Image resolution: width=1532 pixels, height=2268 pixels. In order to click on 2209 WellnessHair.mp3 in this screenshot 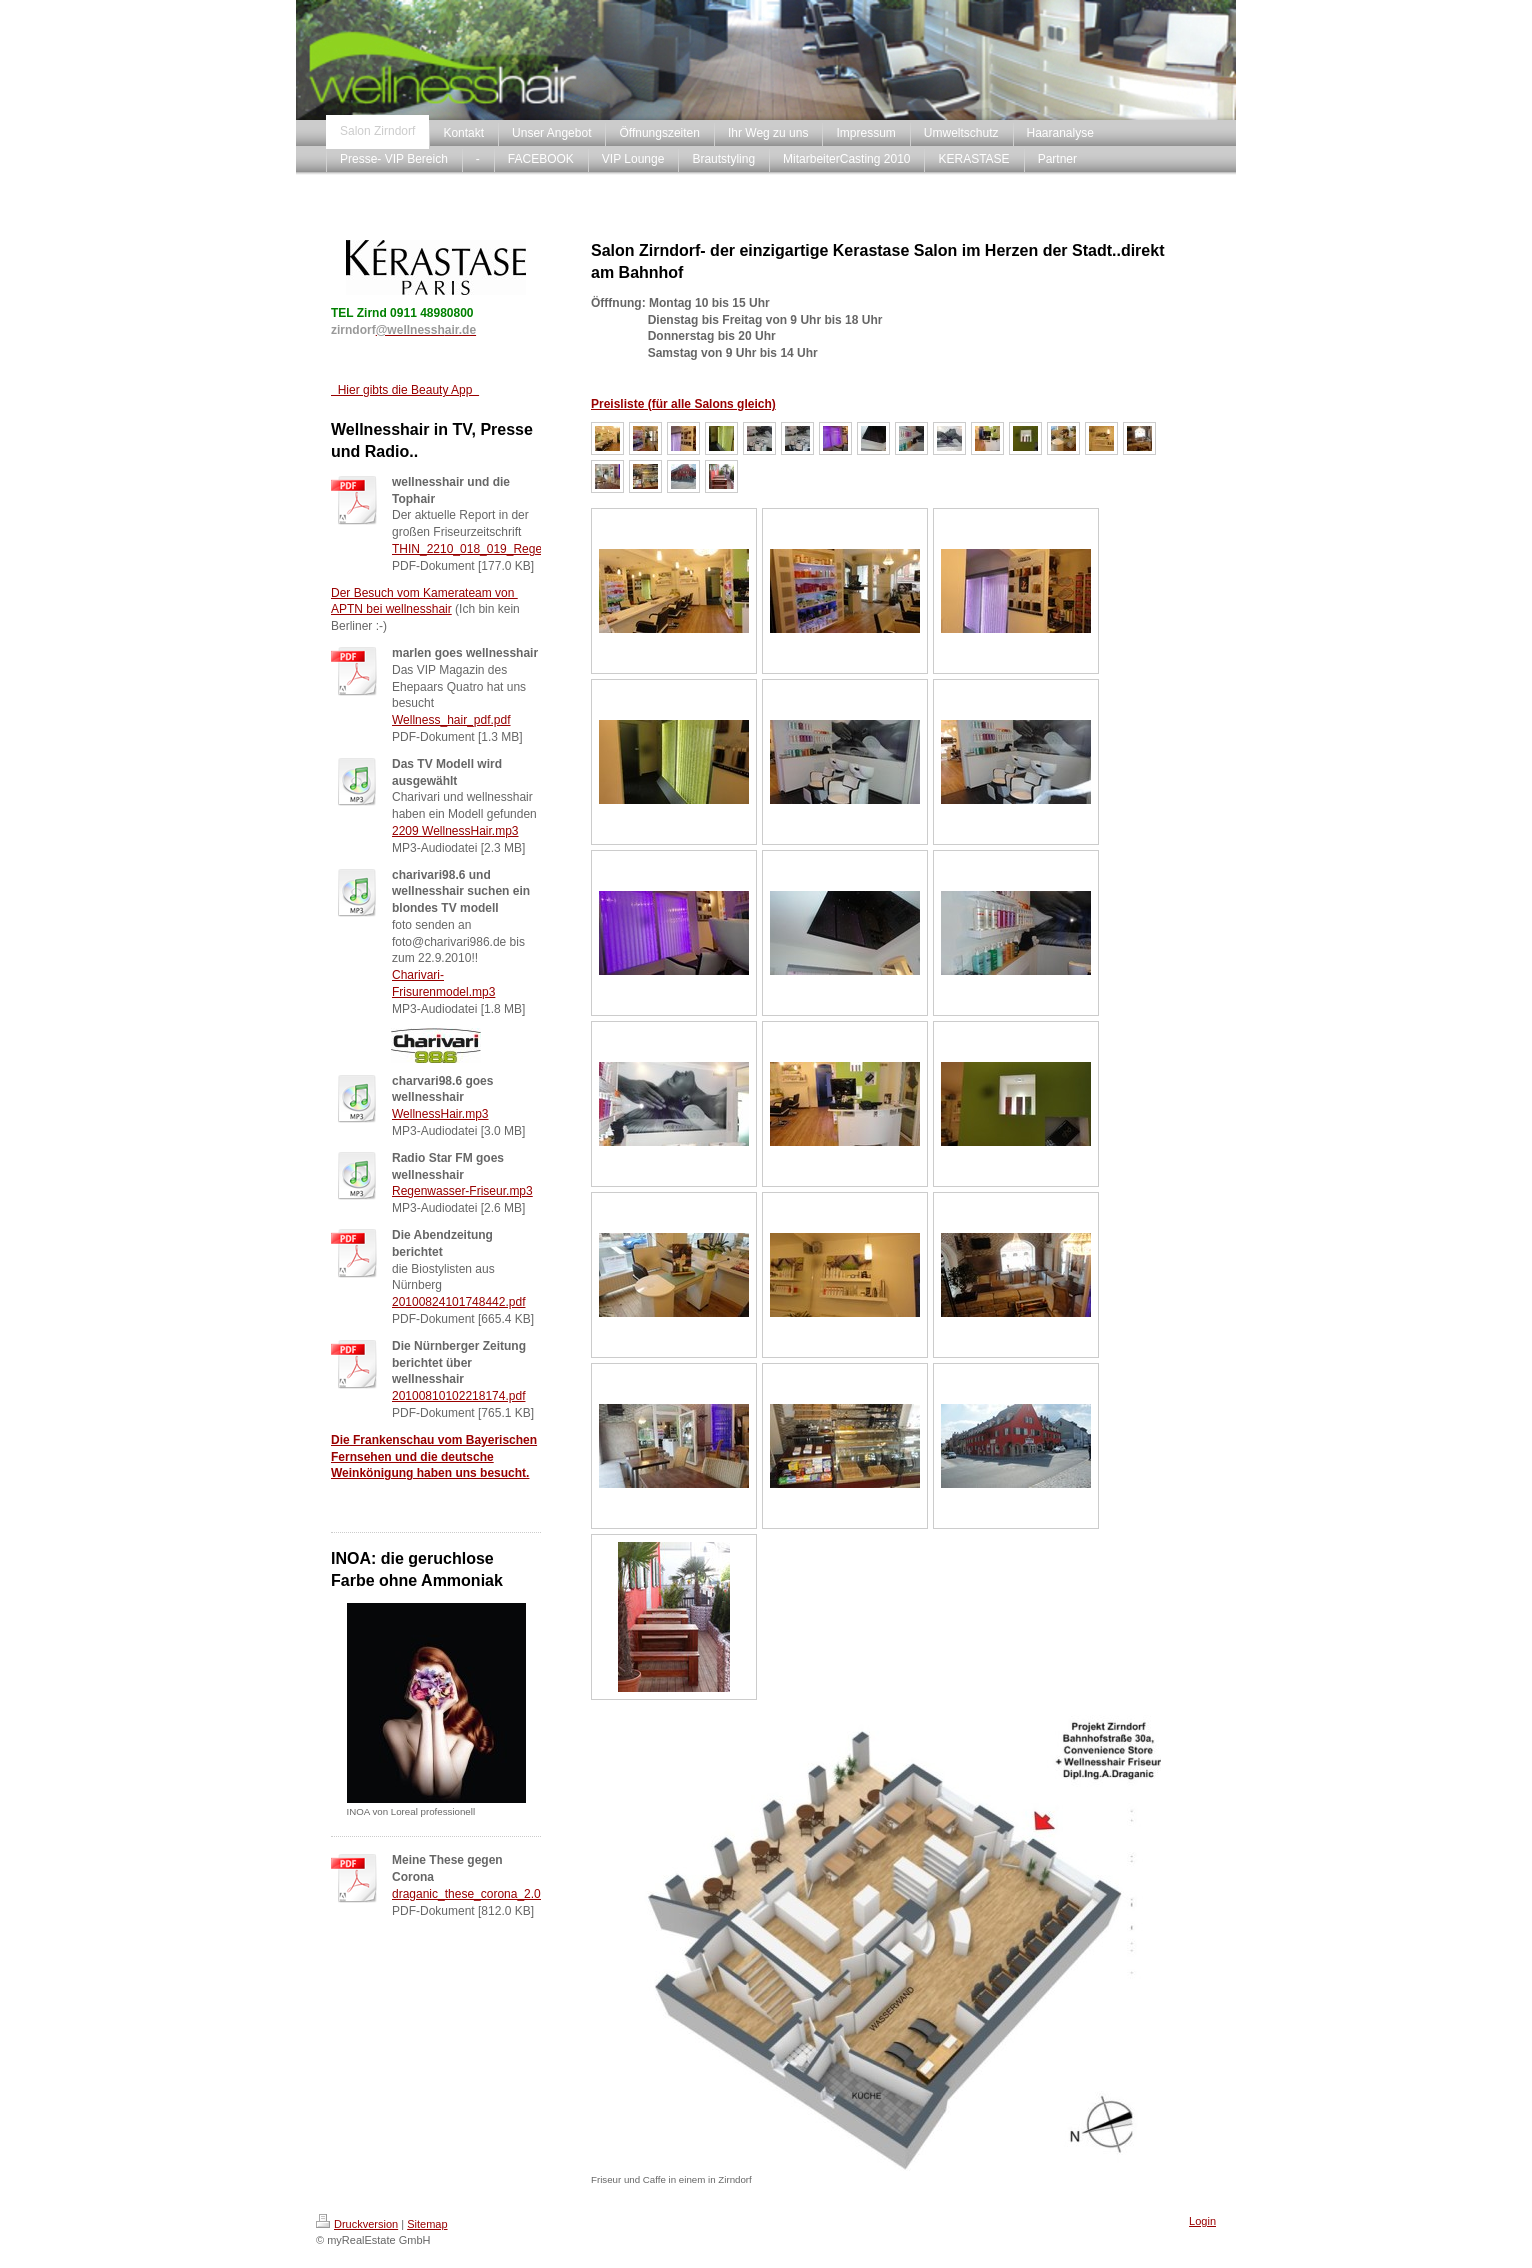, I will do `click(455, 831)`.